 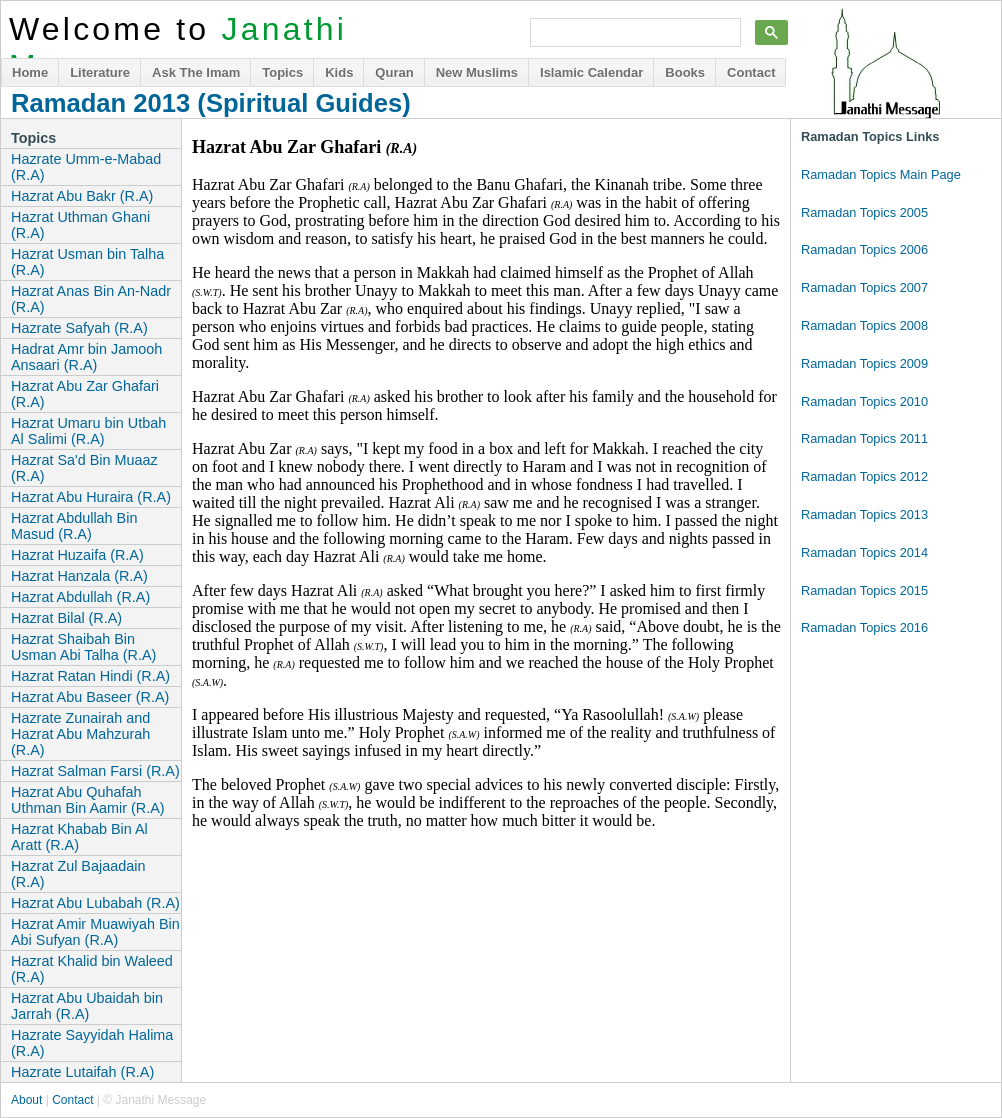 What do you see at coordinates (80, 597) in the screenshot?
I see `Hazrat Abdullah (R.A)` at bounding box center [80, 597].